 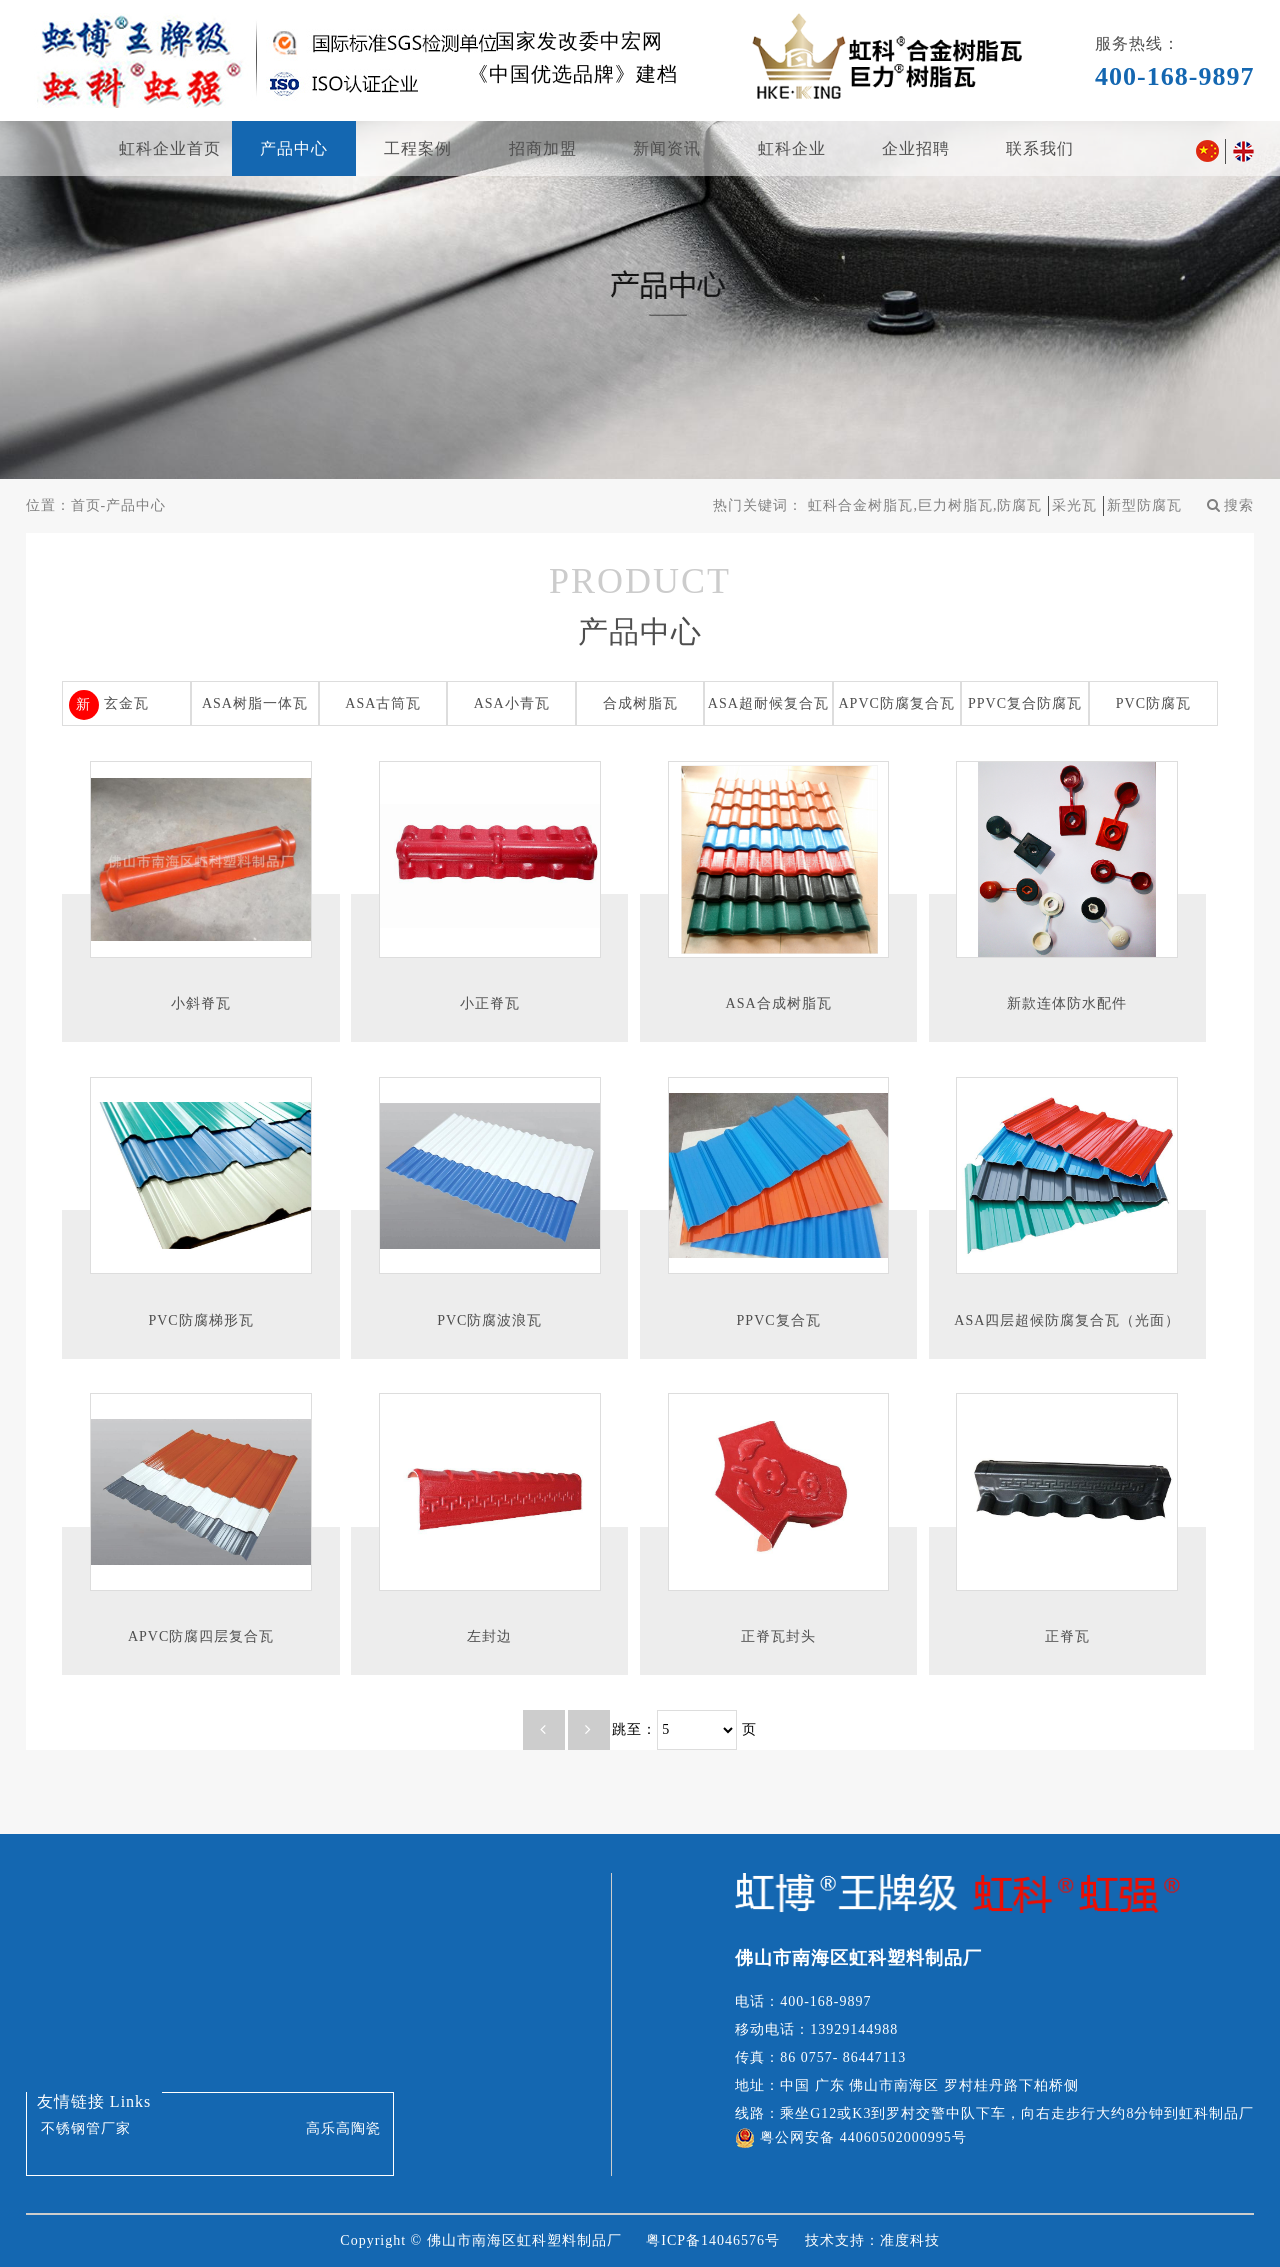 What do you see at coordinates (255, 703) in the screenshot?
I see `ASA树脂一体瓦` at bounding box center [255, 703].